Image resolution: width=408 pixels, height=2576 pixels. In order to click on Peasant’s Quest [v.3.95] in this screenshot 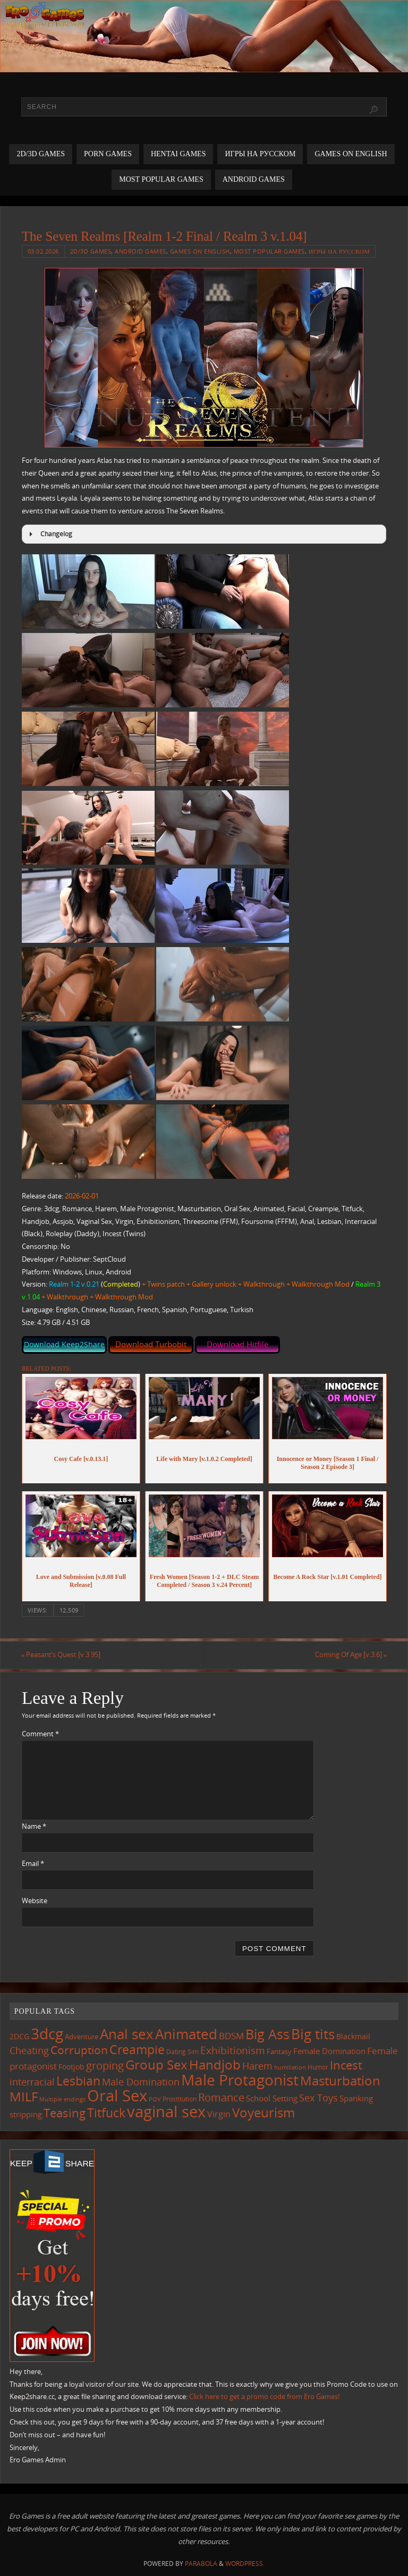, I will do `click(61, 1655)`.